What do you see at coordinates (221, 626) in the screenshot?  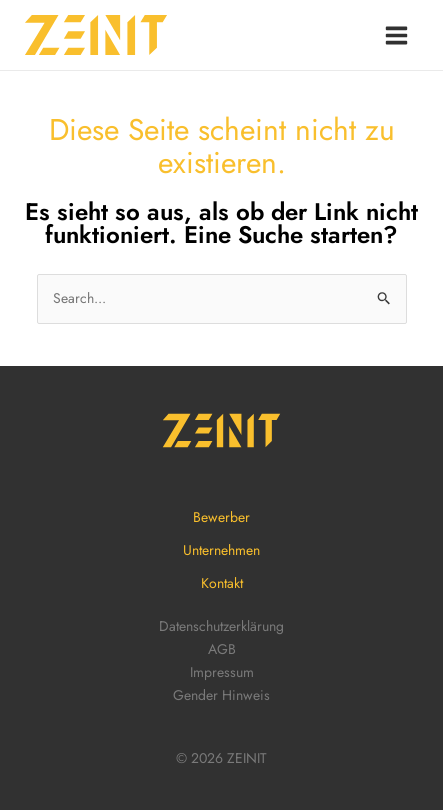 I see `Datenschutzerklärung` at bounding box center [221, 626].